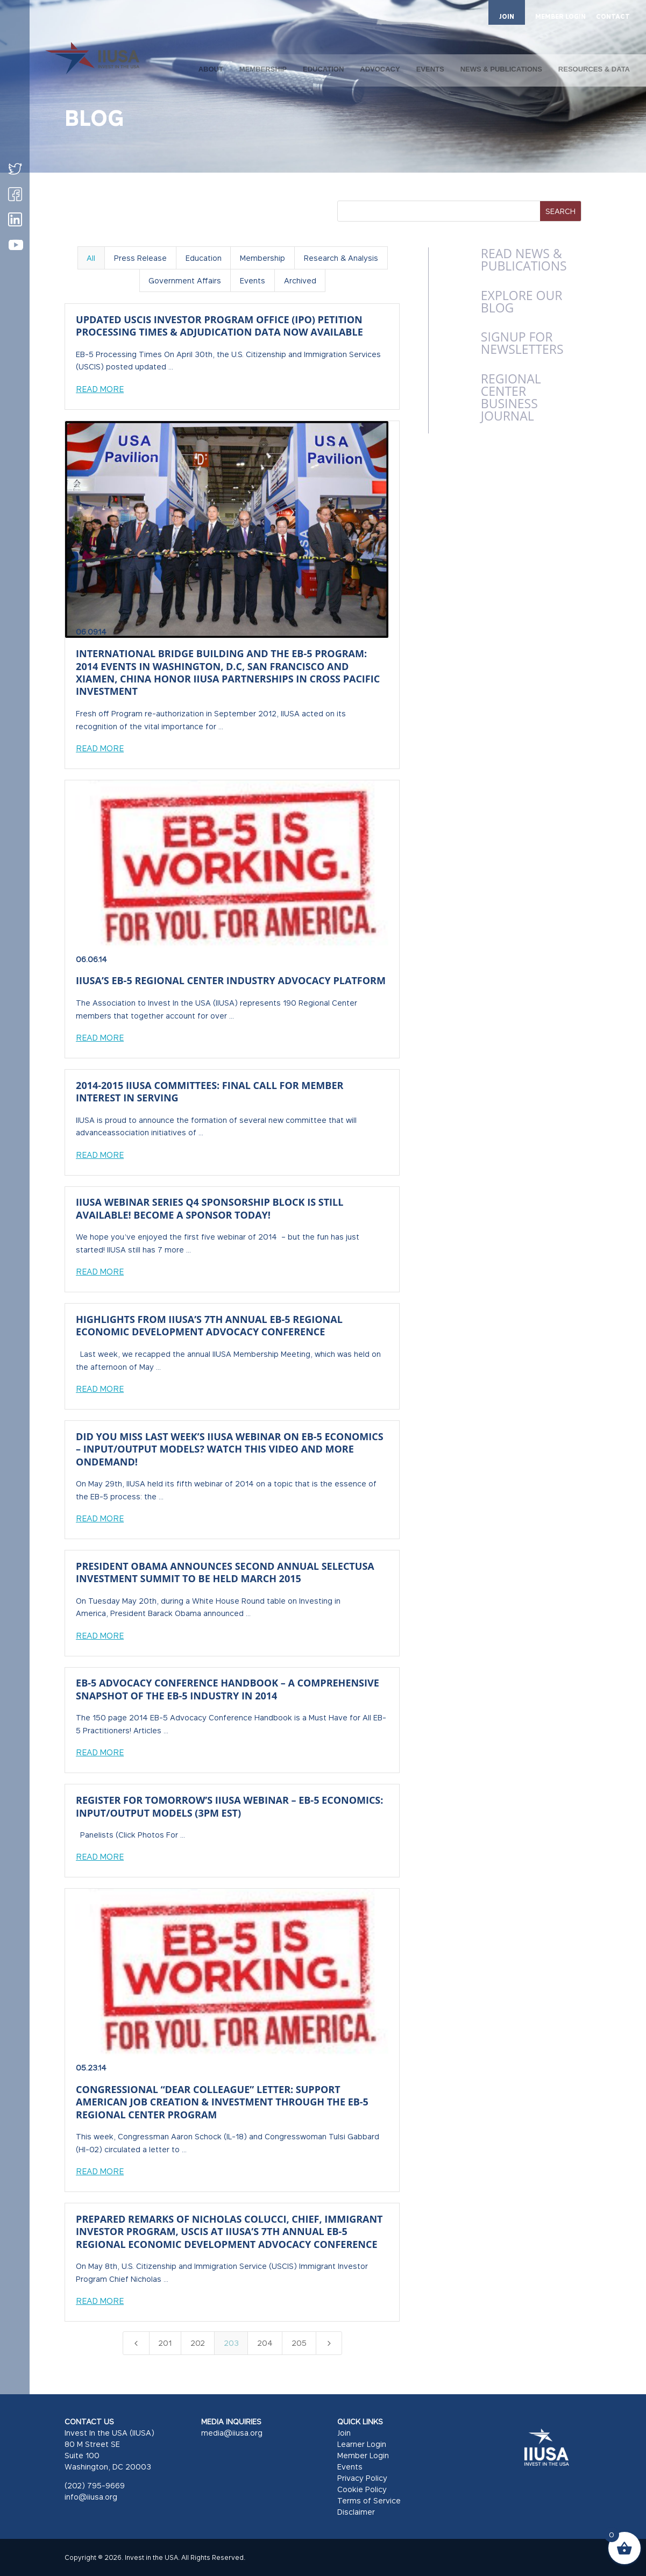  Describe the element at coordinates (362, 2477) in the screenshot. I see `Privacy Policy` at that location.